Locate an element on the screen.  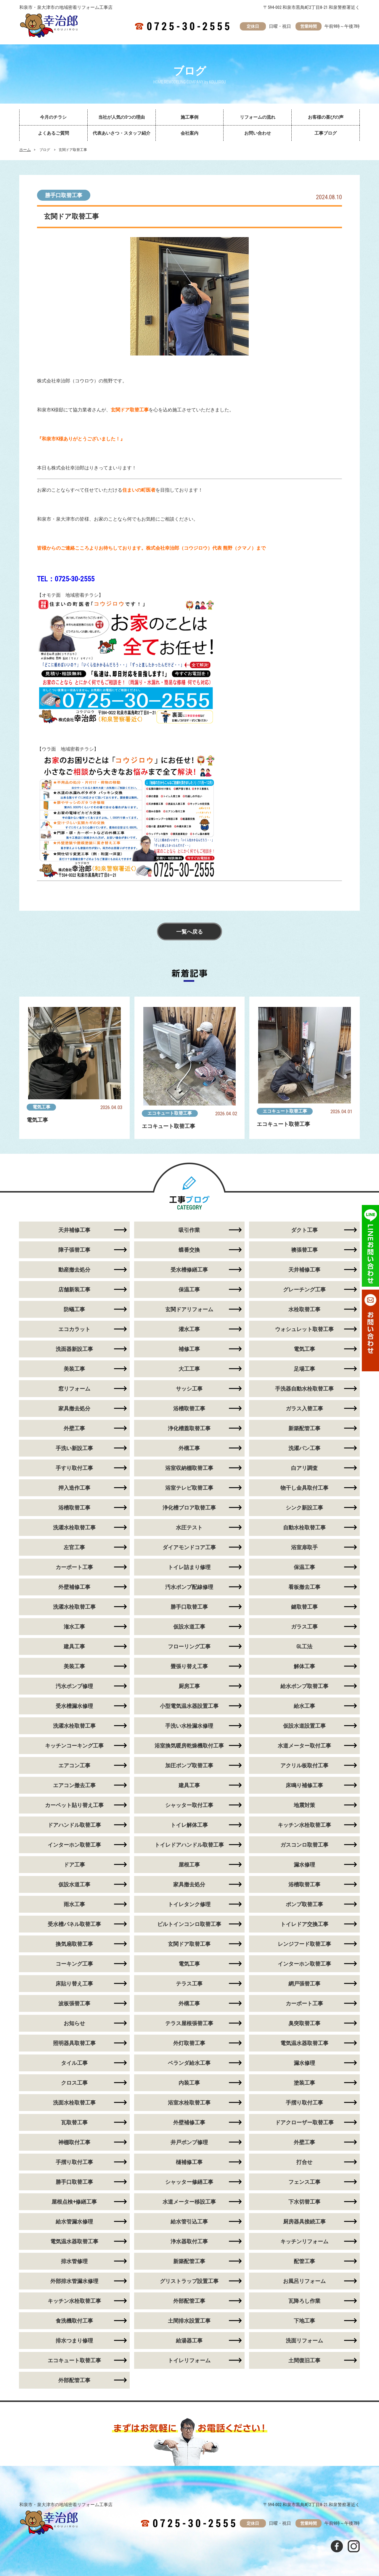
エコキュート取替工事 is located at coordinates (169, 1113).